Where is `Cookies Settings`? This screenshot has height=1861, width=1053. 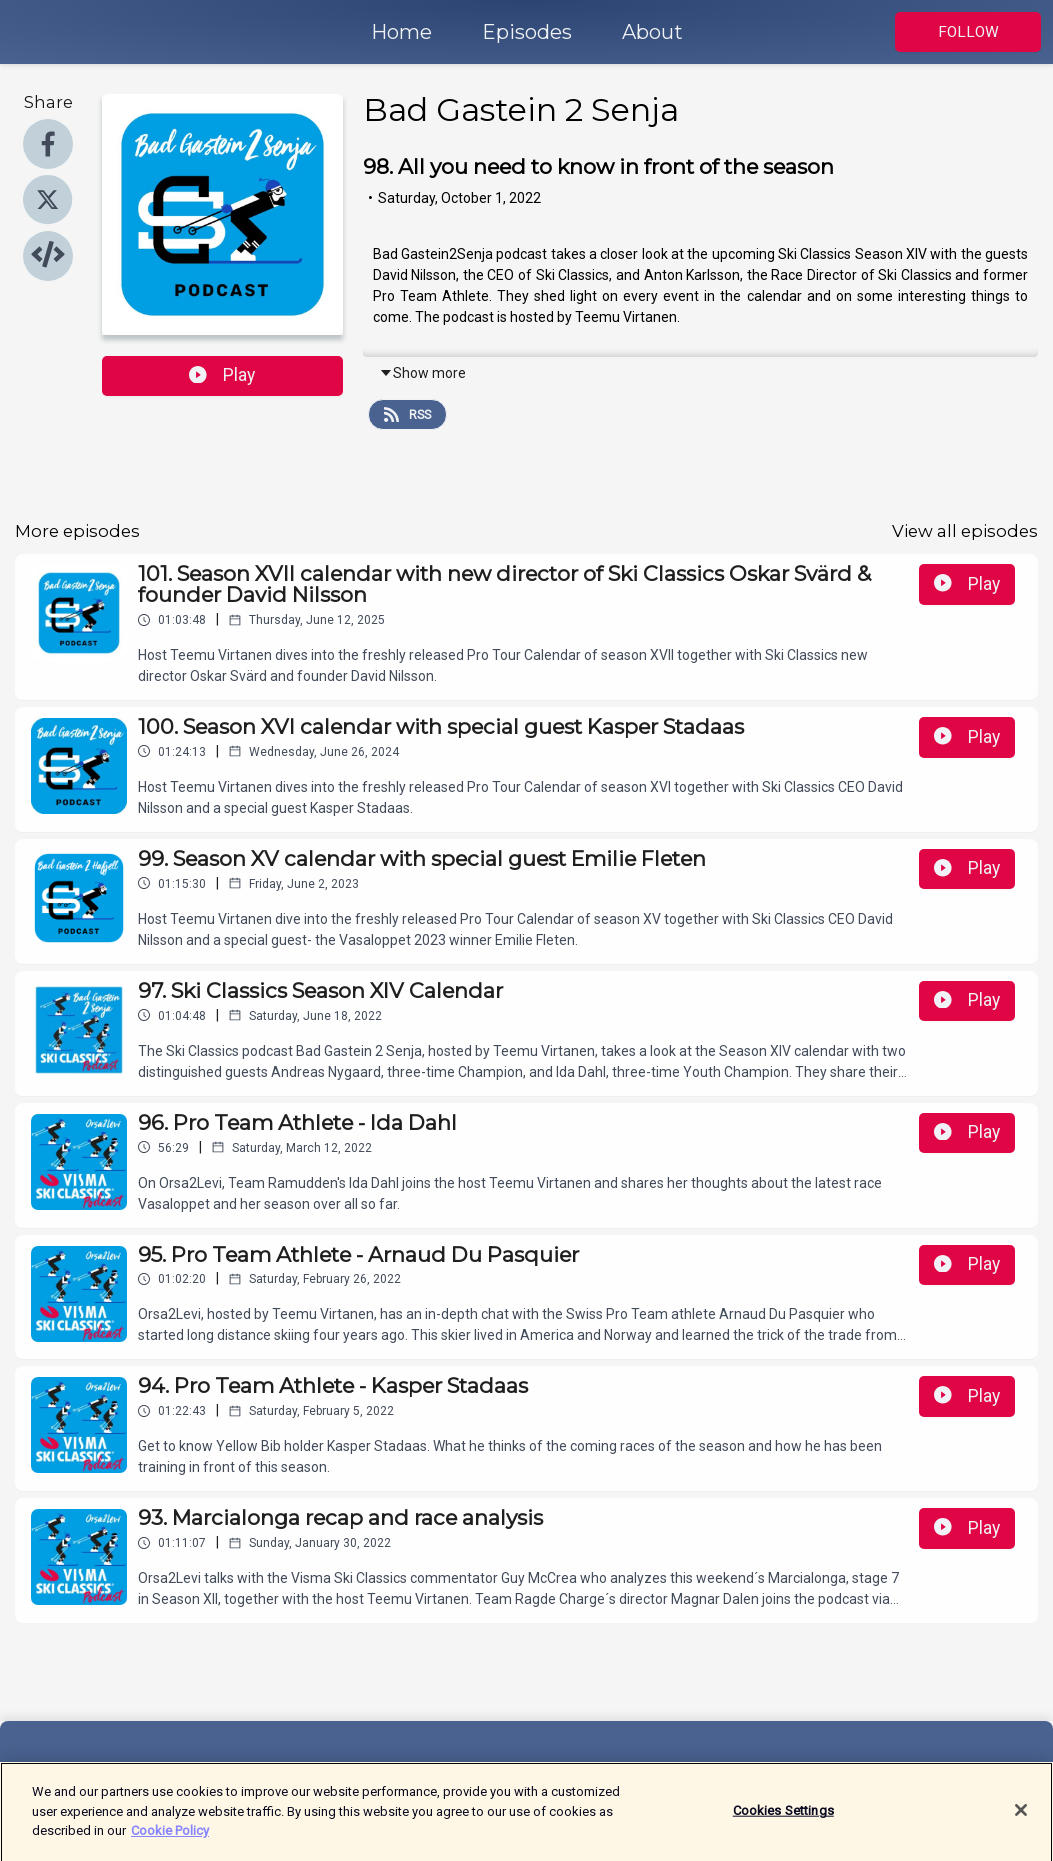 Cookies Settings is located at coordinates (783, 1817).